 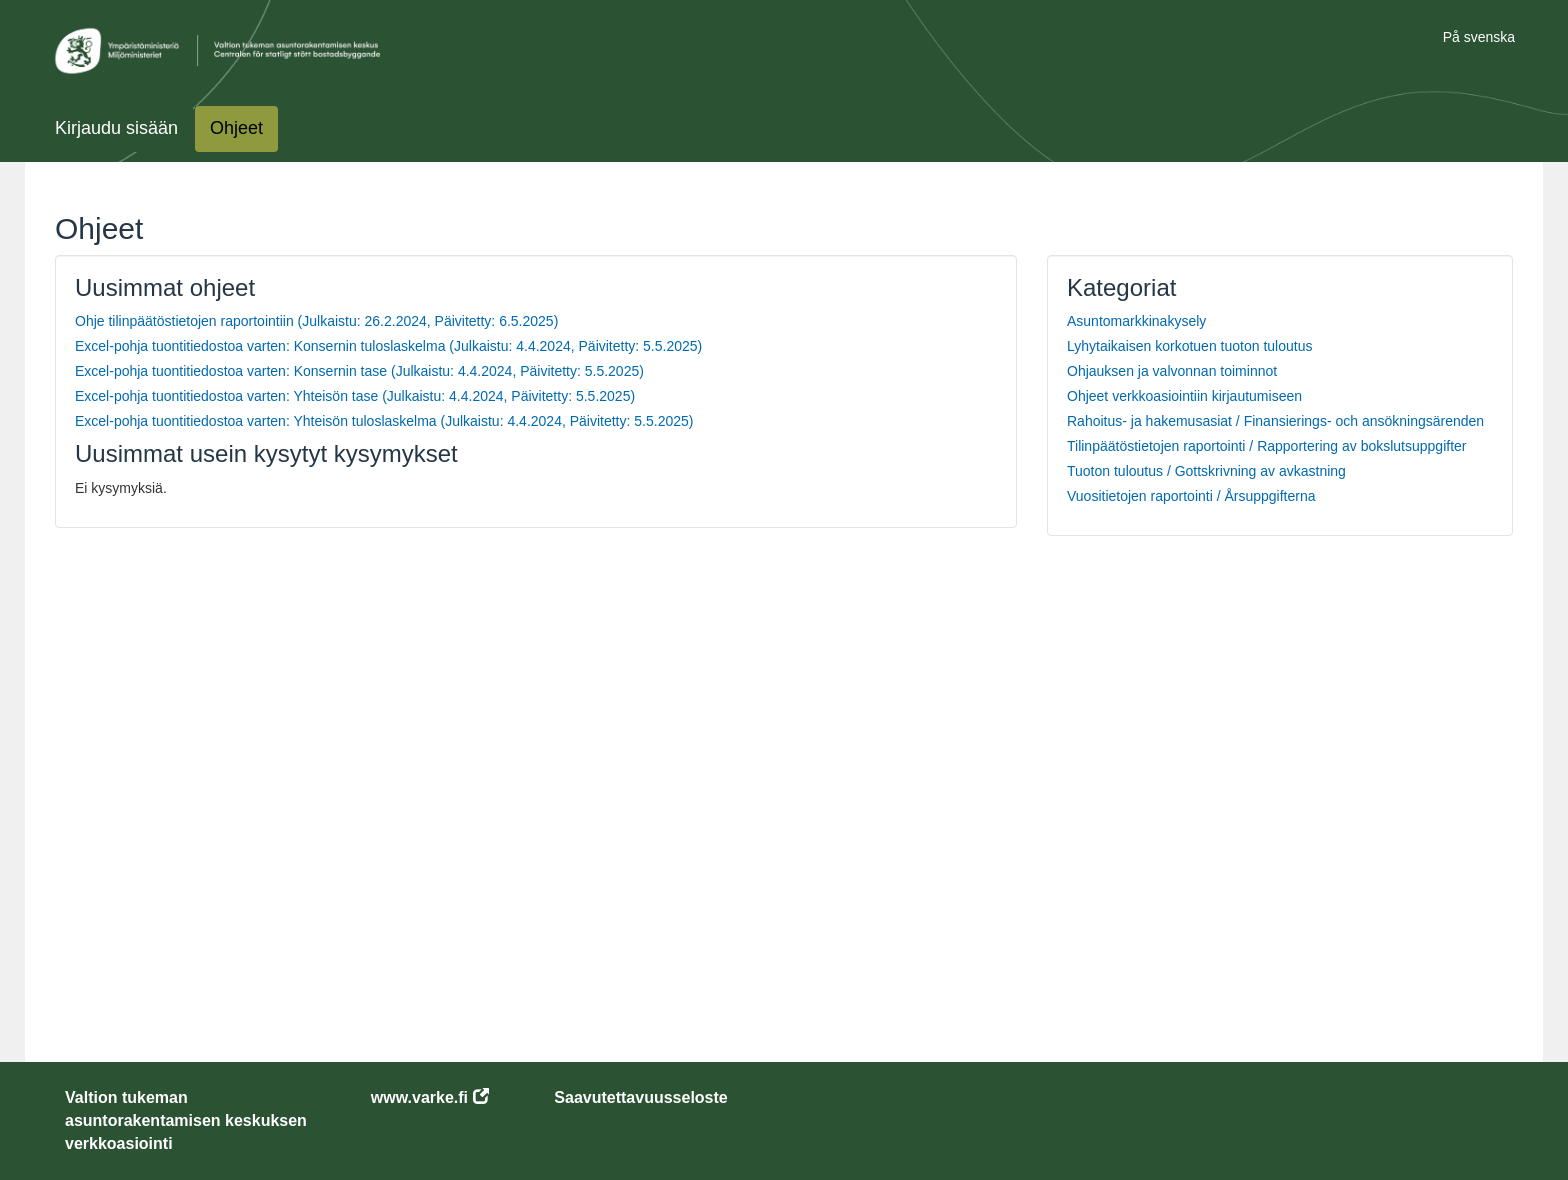 I want to click on Rahoitus- ja hakemusasiat / Finansierings- och ansökningsärenden, so click(x=1275, y=421).